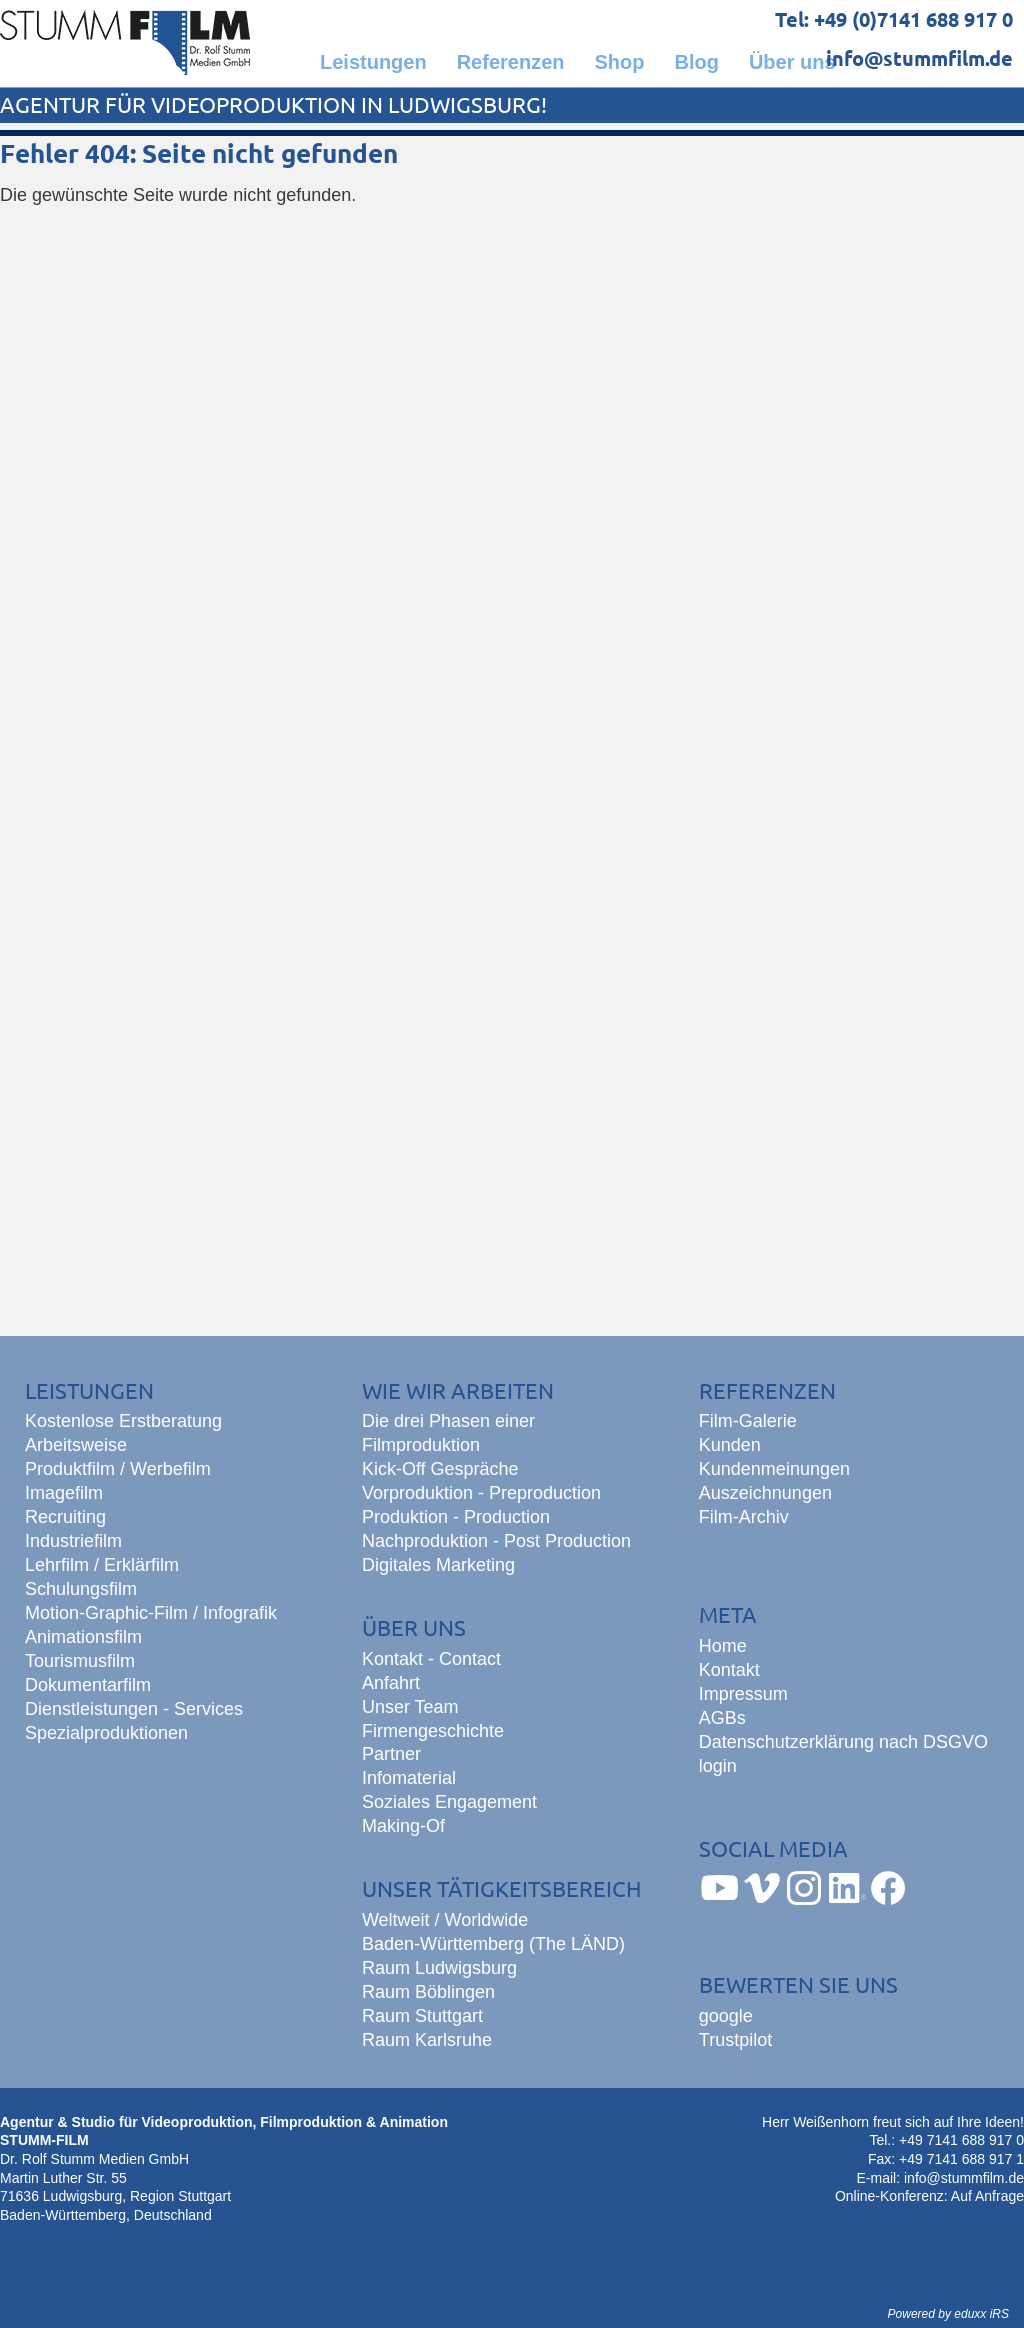 The image size is (1024, 2328). I want to click on Produktion - Production, so click(456, 1517).